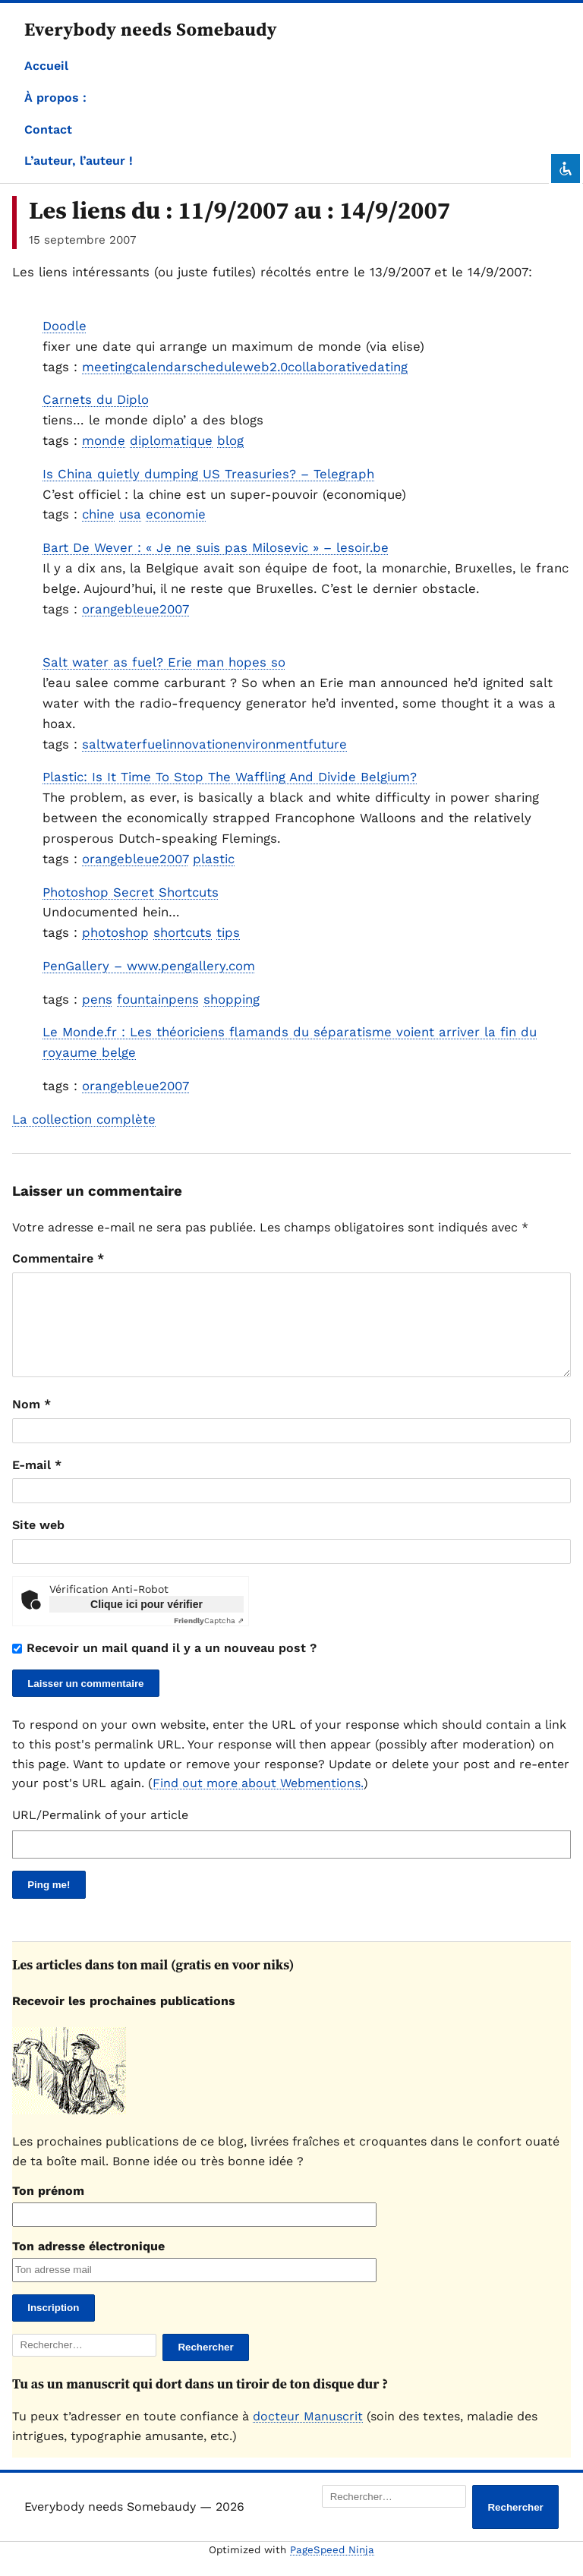 The width and height of the screenshot is (583, 2576). Describe the element at coordinates (65, 325) in the screenshot. I see `Doodle` at that location.